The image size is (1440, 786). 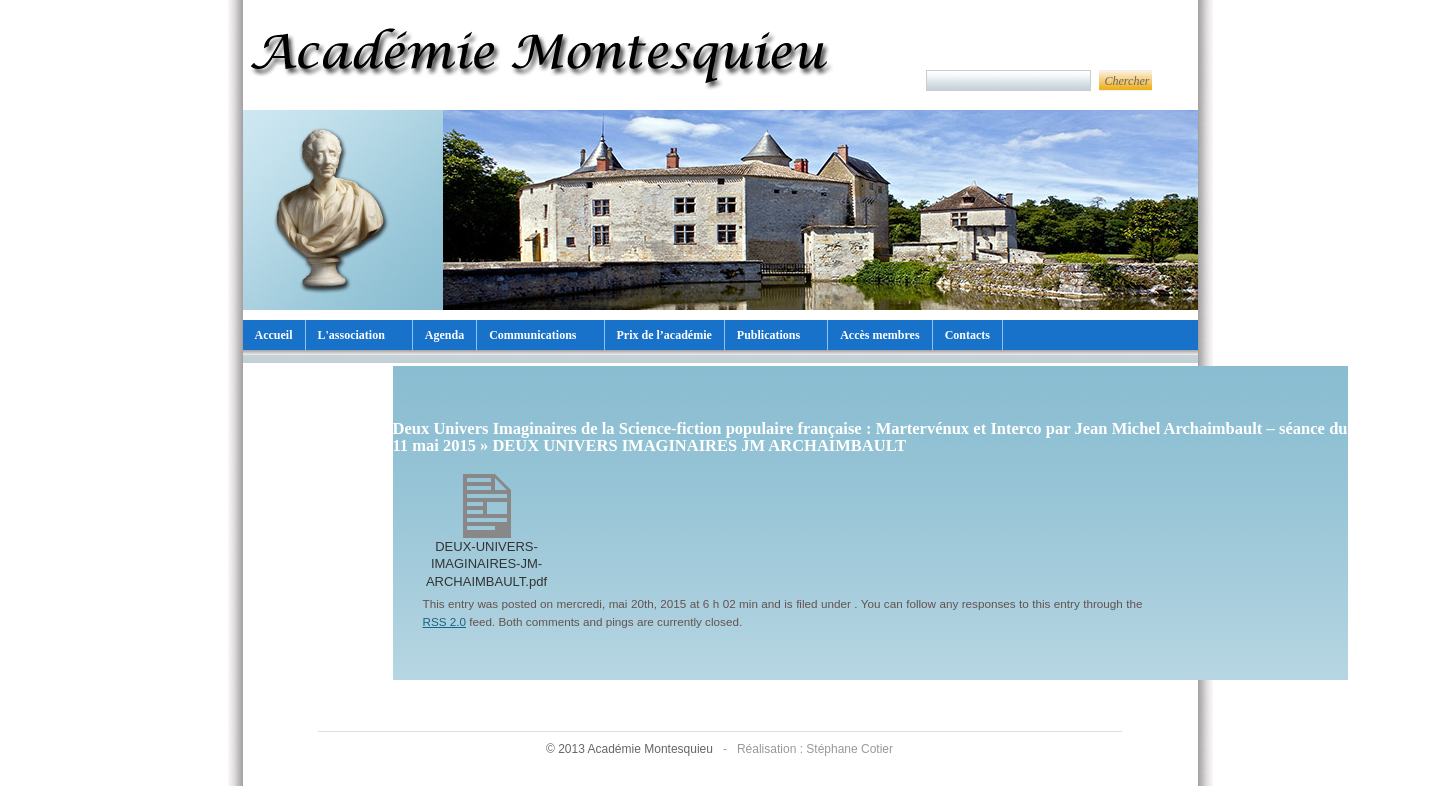 What do you see at coordinates (351, 335) in the screenshot?
I see `L'association` at bounding box center [351, 335].